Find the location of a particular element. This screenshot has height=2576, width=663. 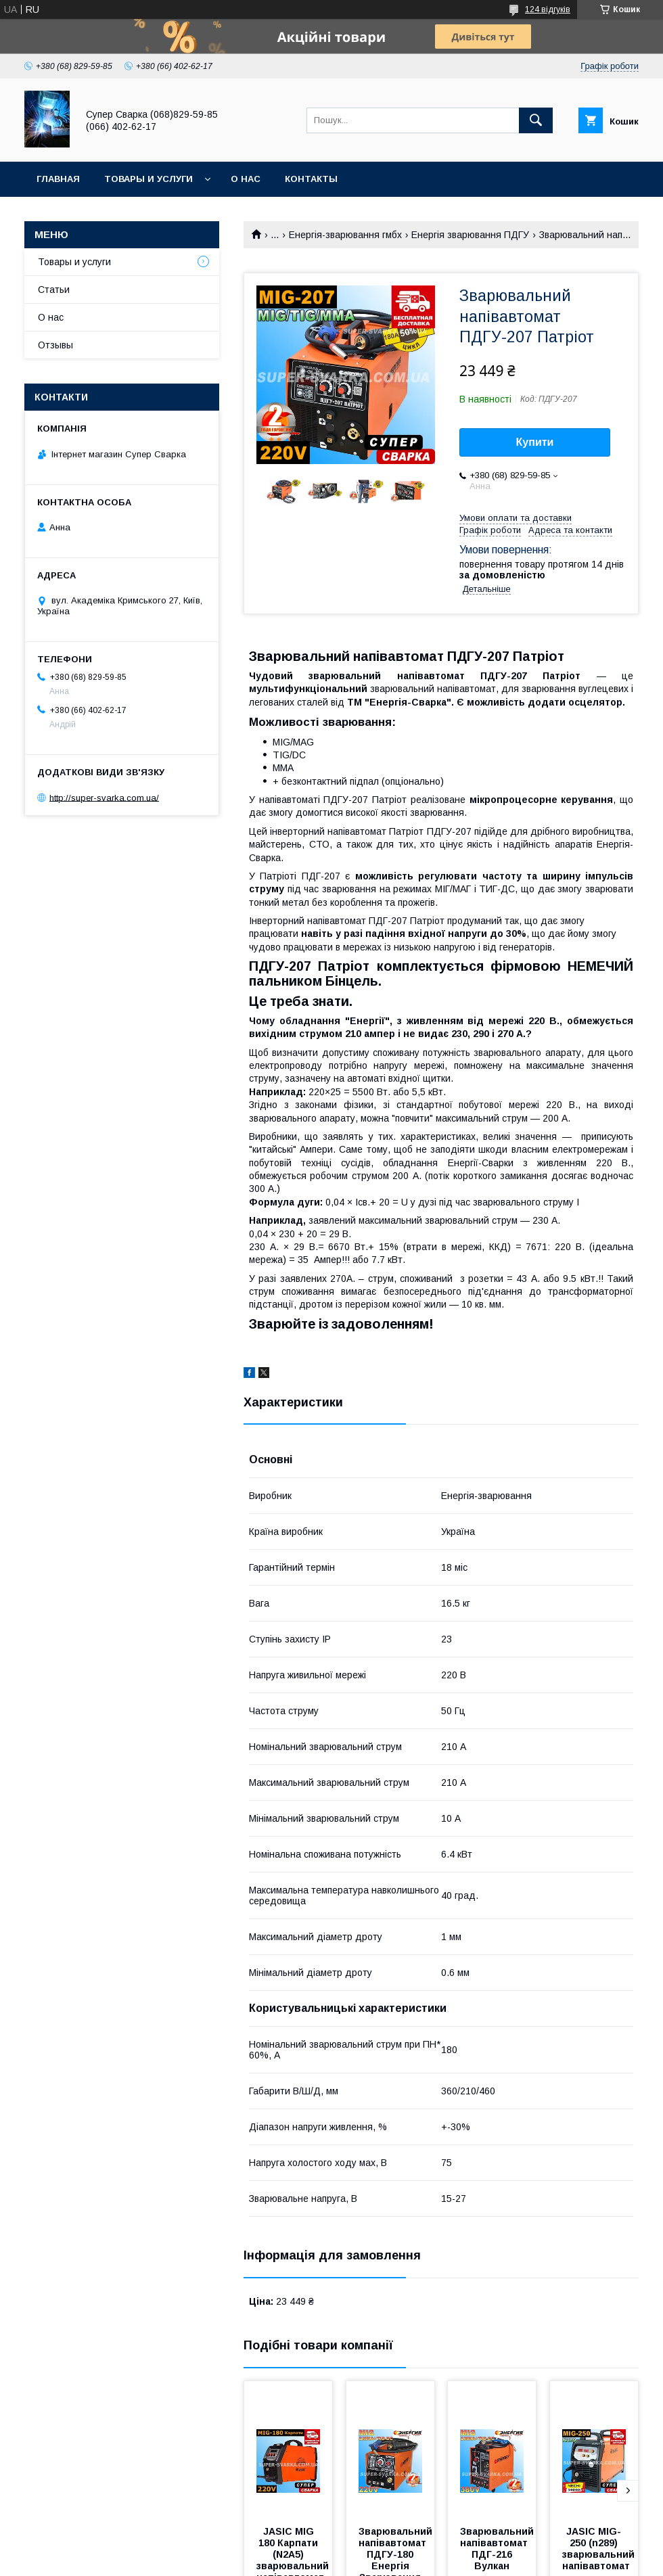

Енергія-зварювання гмбх is located at coordinates (345, 234).